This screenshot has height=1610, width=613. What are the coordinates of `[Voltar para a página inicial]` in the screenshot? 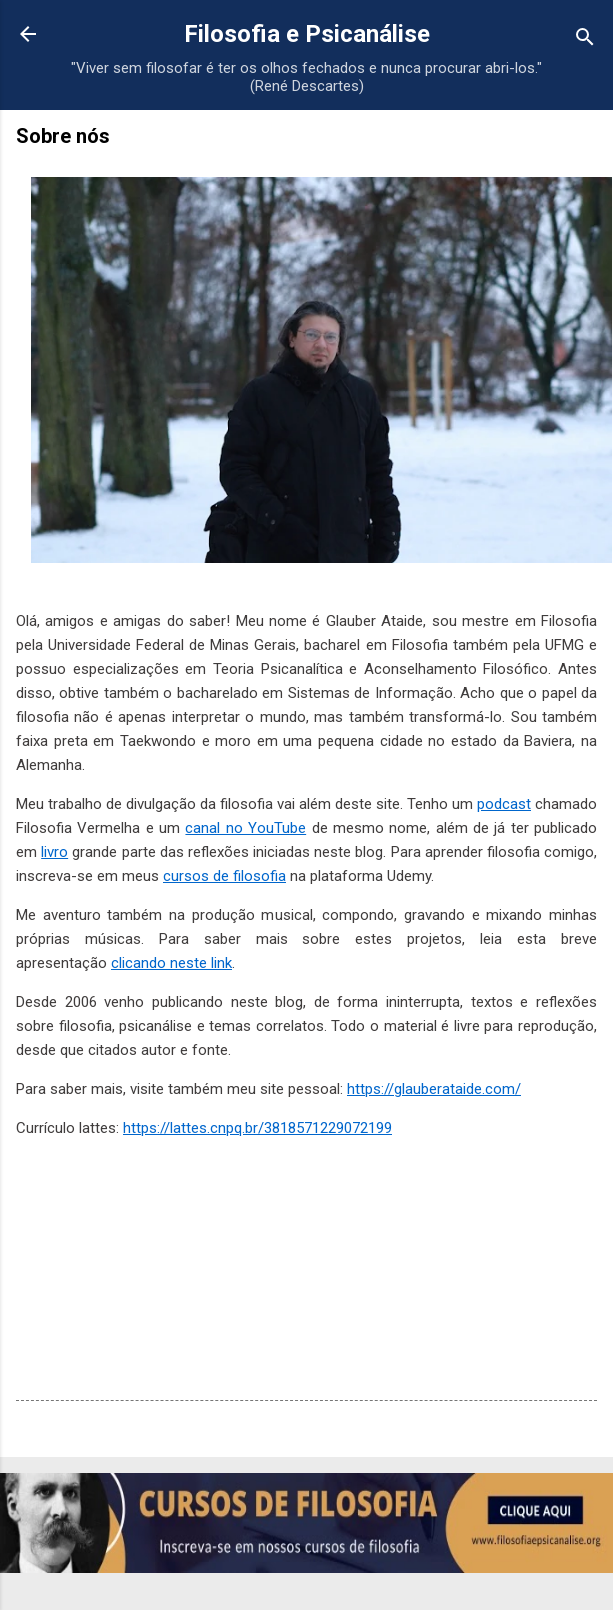 It's located at (28, 36).